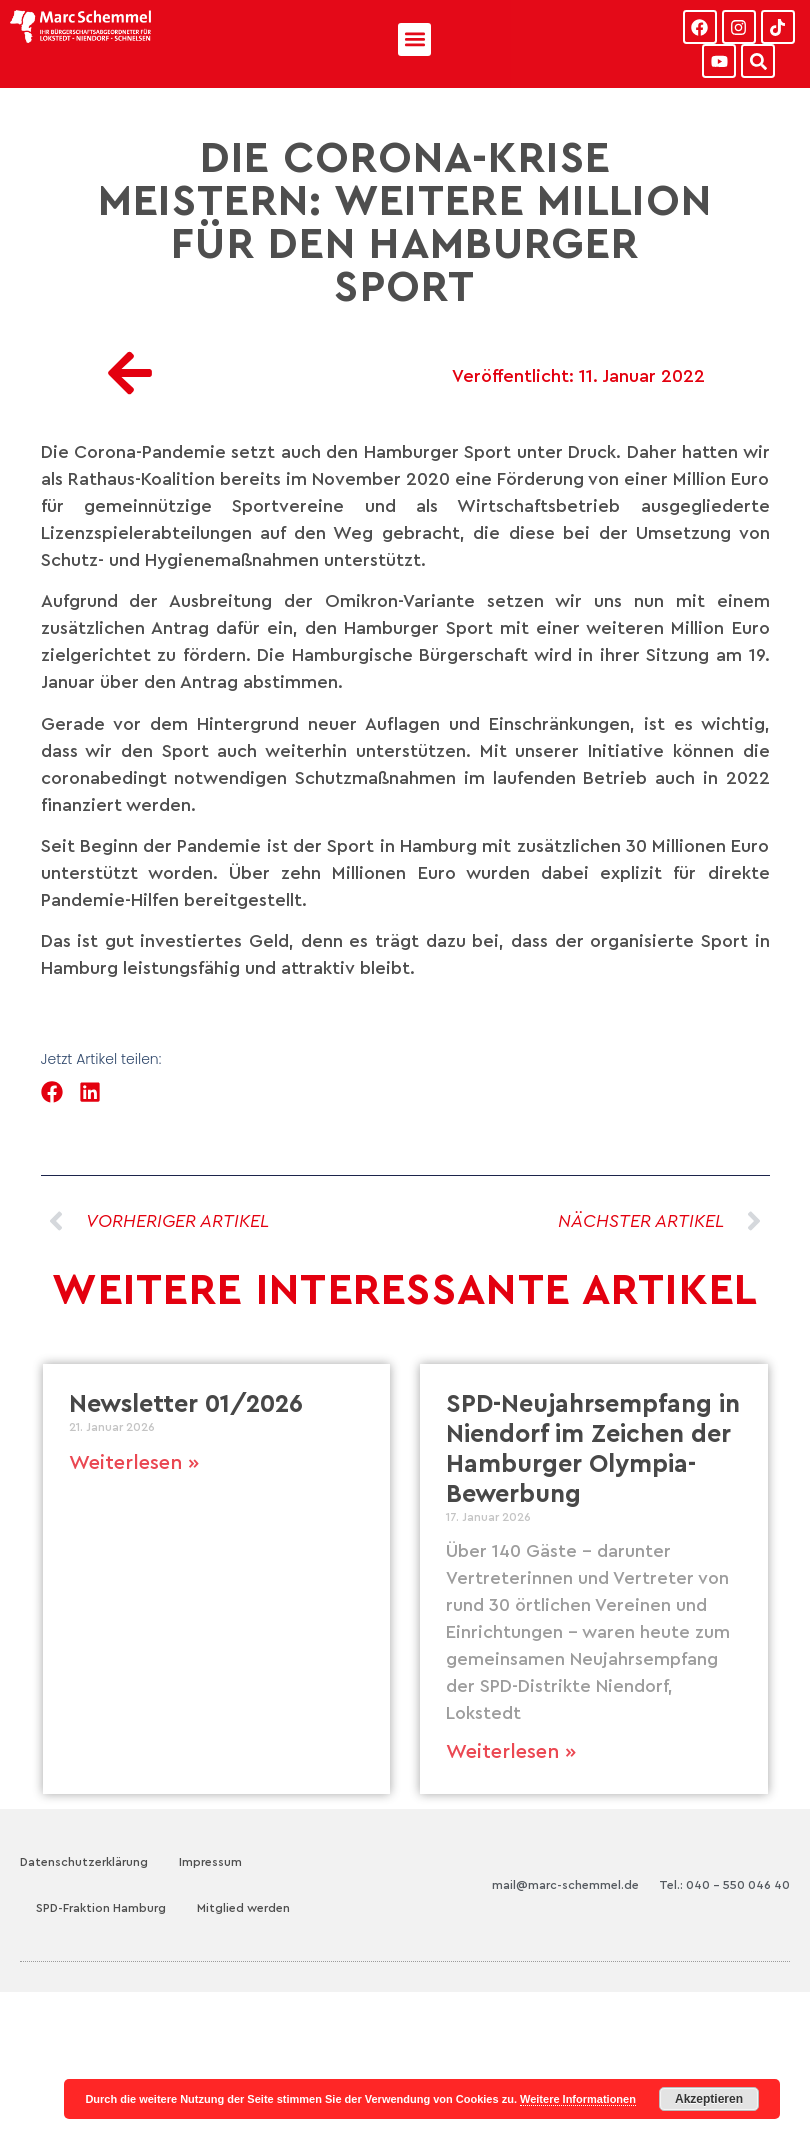 The width and height of the screenshot is (810, 2149). I want to click on Akzeptieren, so click(709, 2099).